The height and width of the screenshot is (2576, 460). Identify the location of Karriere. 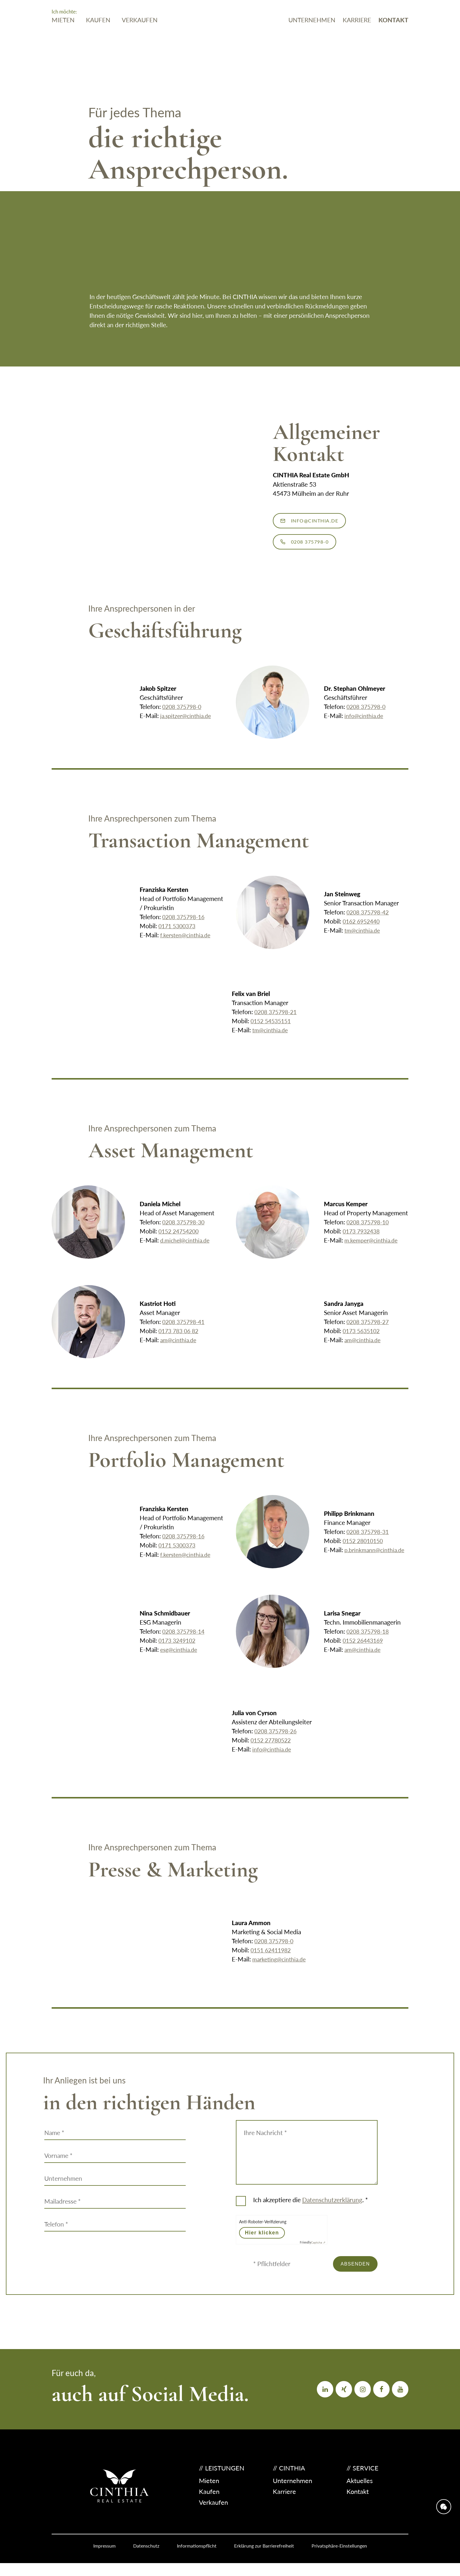
(357, 37).